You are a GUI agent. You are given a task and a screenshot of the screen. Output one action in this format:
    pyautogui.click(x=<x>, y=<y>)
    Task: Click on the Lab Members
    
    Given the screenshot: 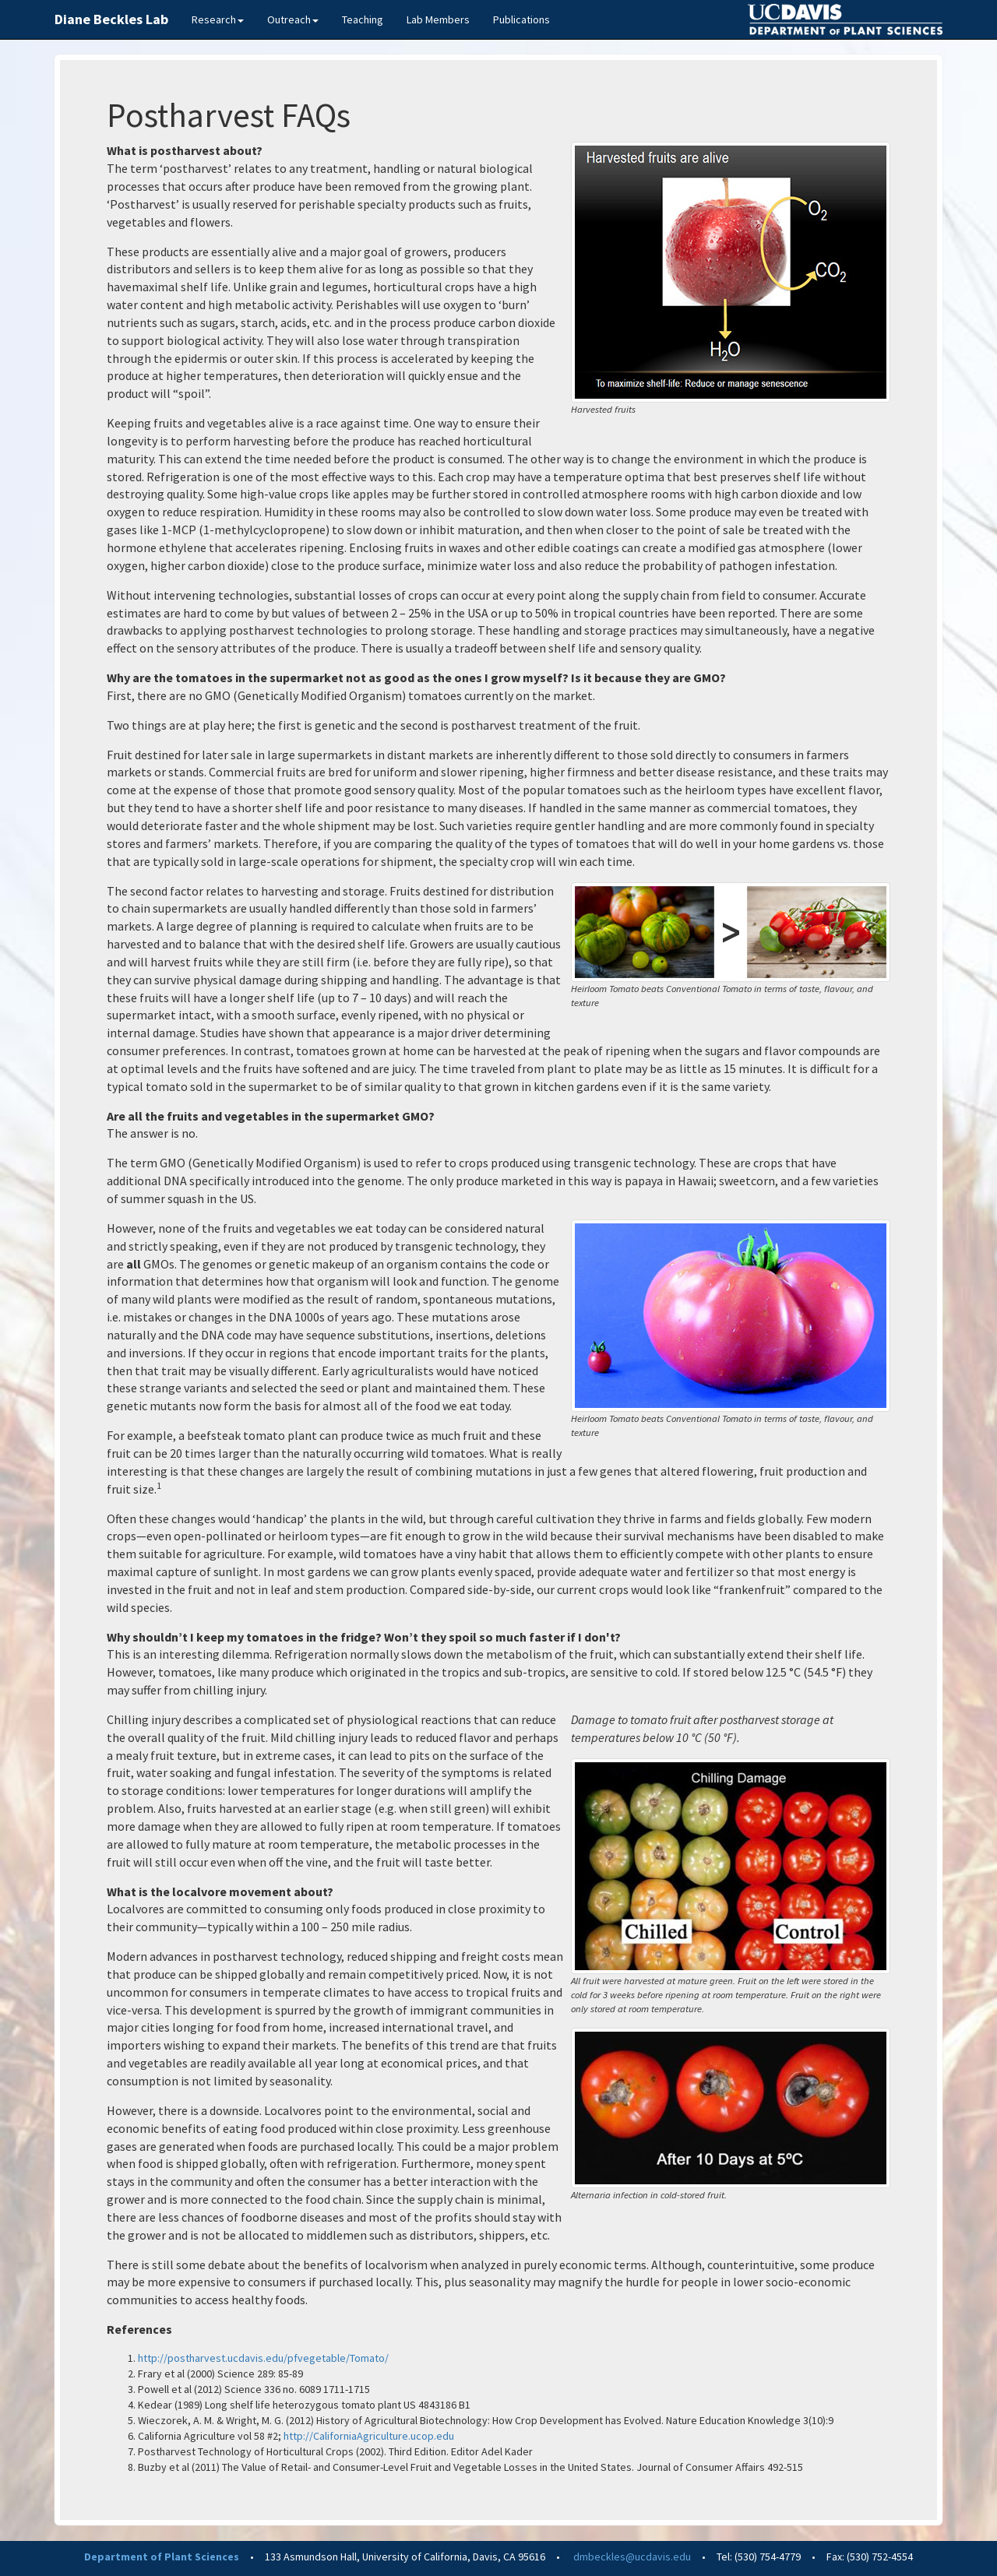 What is the action you would take?
    pyautogui.click(x=438, y=19)
    